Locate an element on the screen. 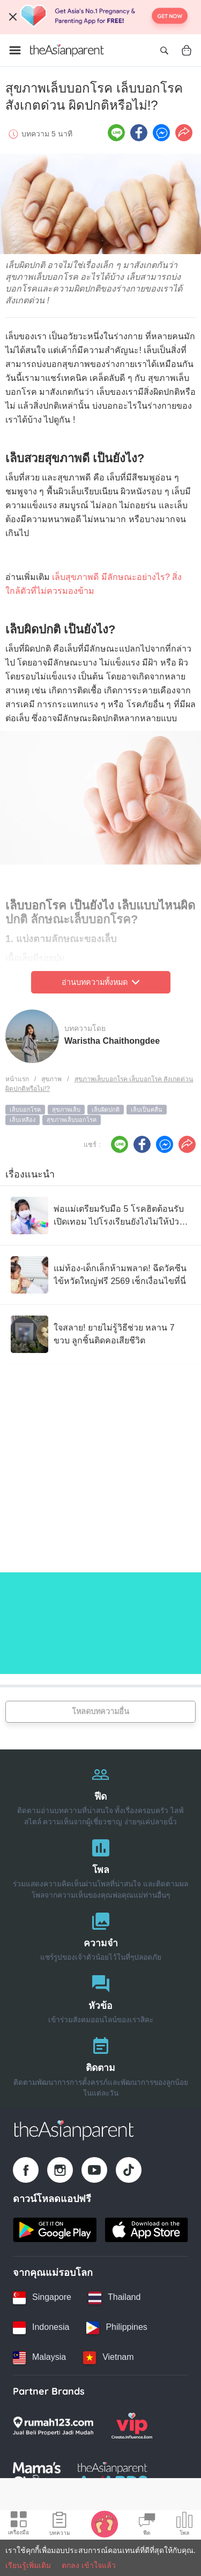 The height and width of the screenshot is (2576, 201). [Facebook icon - Share article] is located at coordinates (138, 132).